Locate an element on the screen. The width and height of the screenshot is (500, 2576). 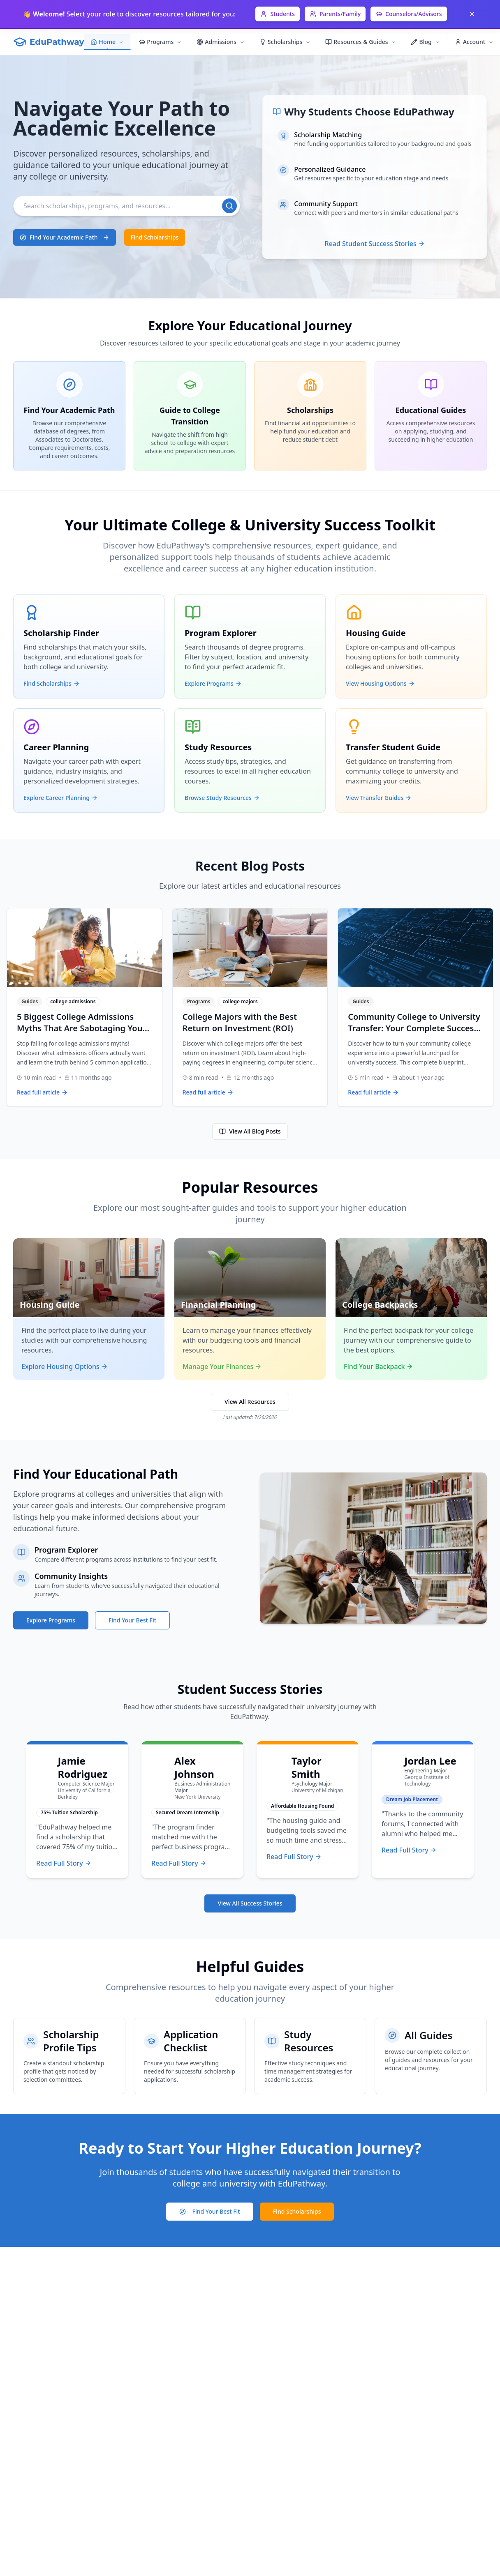
College Majors with the Best Return on Investment (ROI) is located at coordinates (240, 1022).